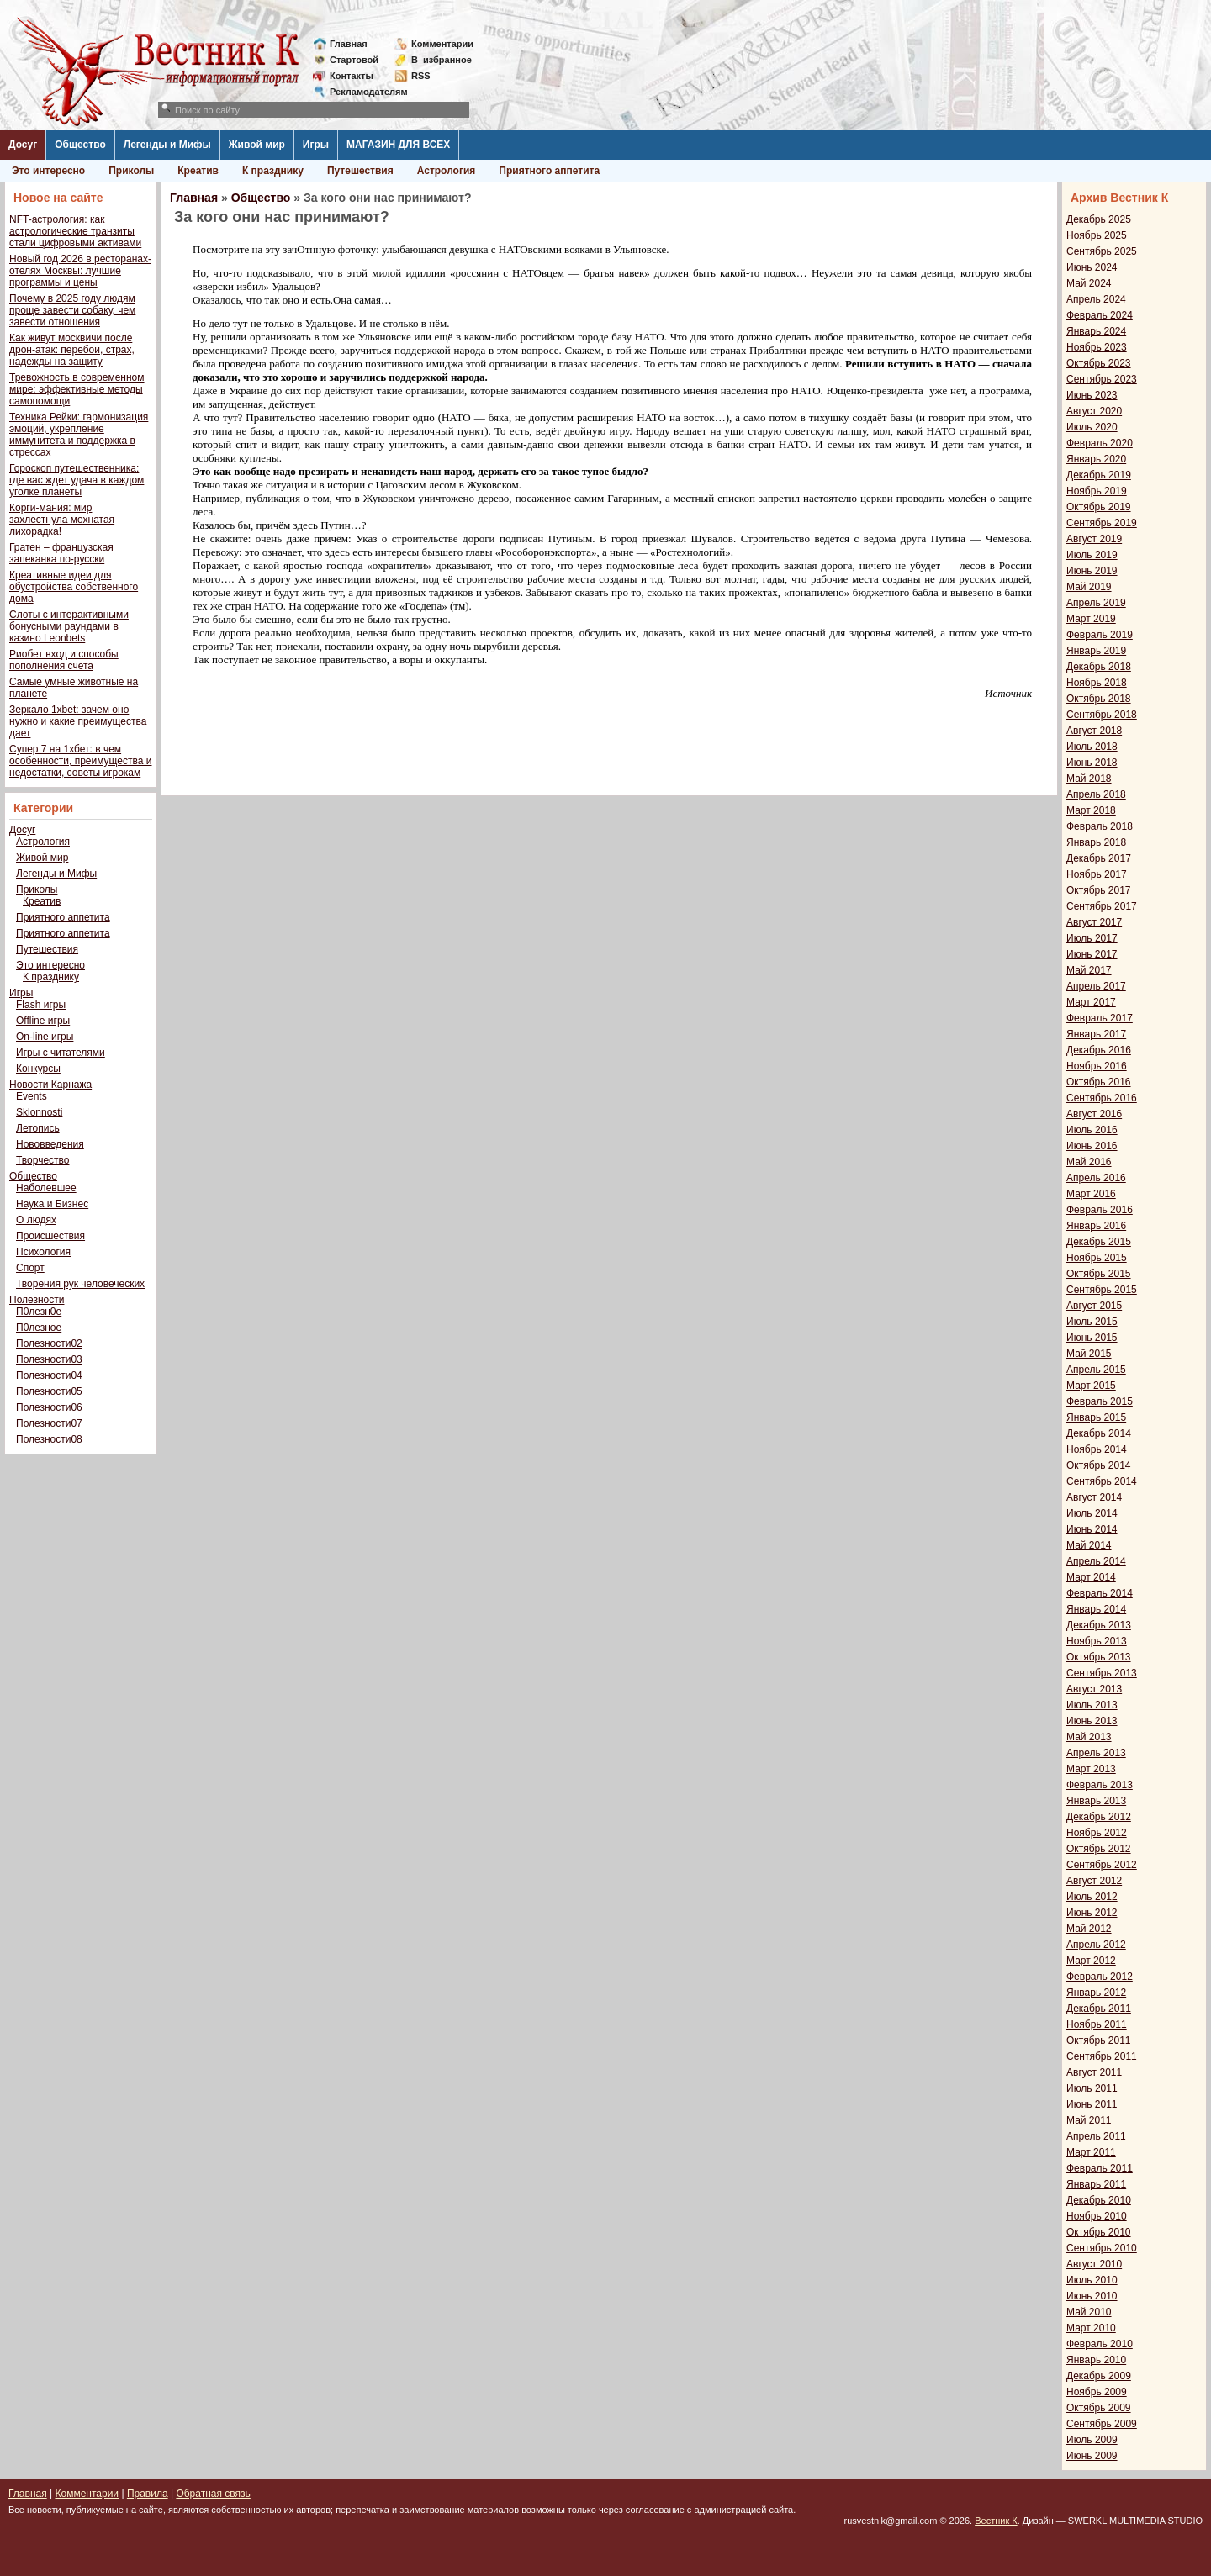 Image resolution: width=1211 pixels, height=2576 pixels. Describe the element at coordinates (1098, 667) in the screenshot. I see `Декабрь 2018` at that location.